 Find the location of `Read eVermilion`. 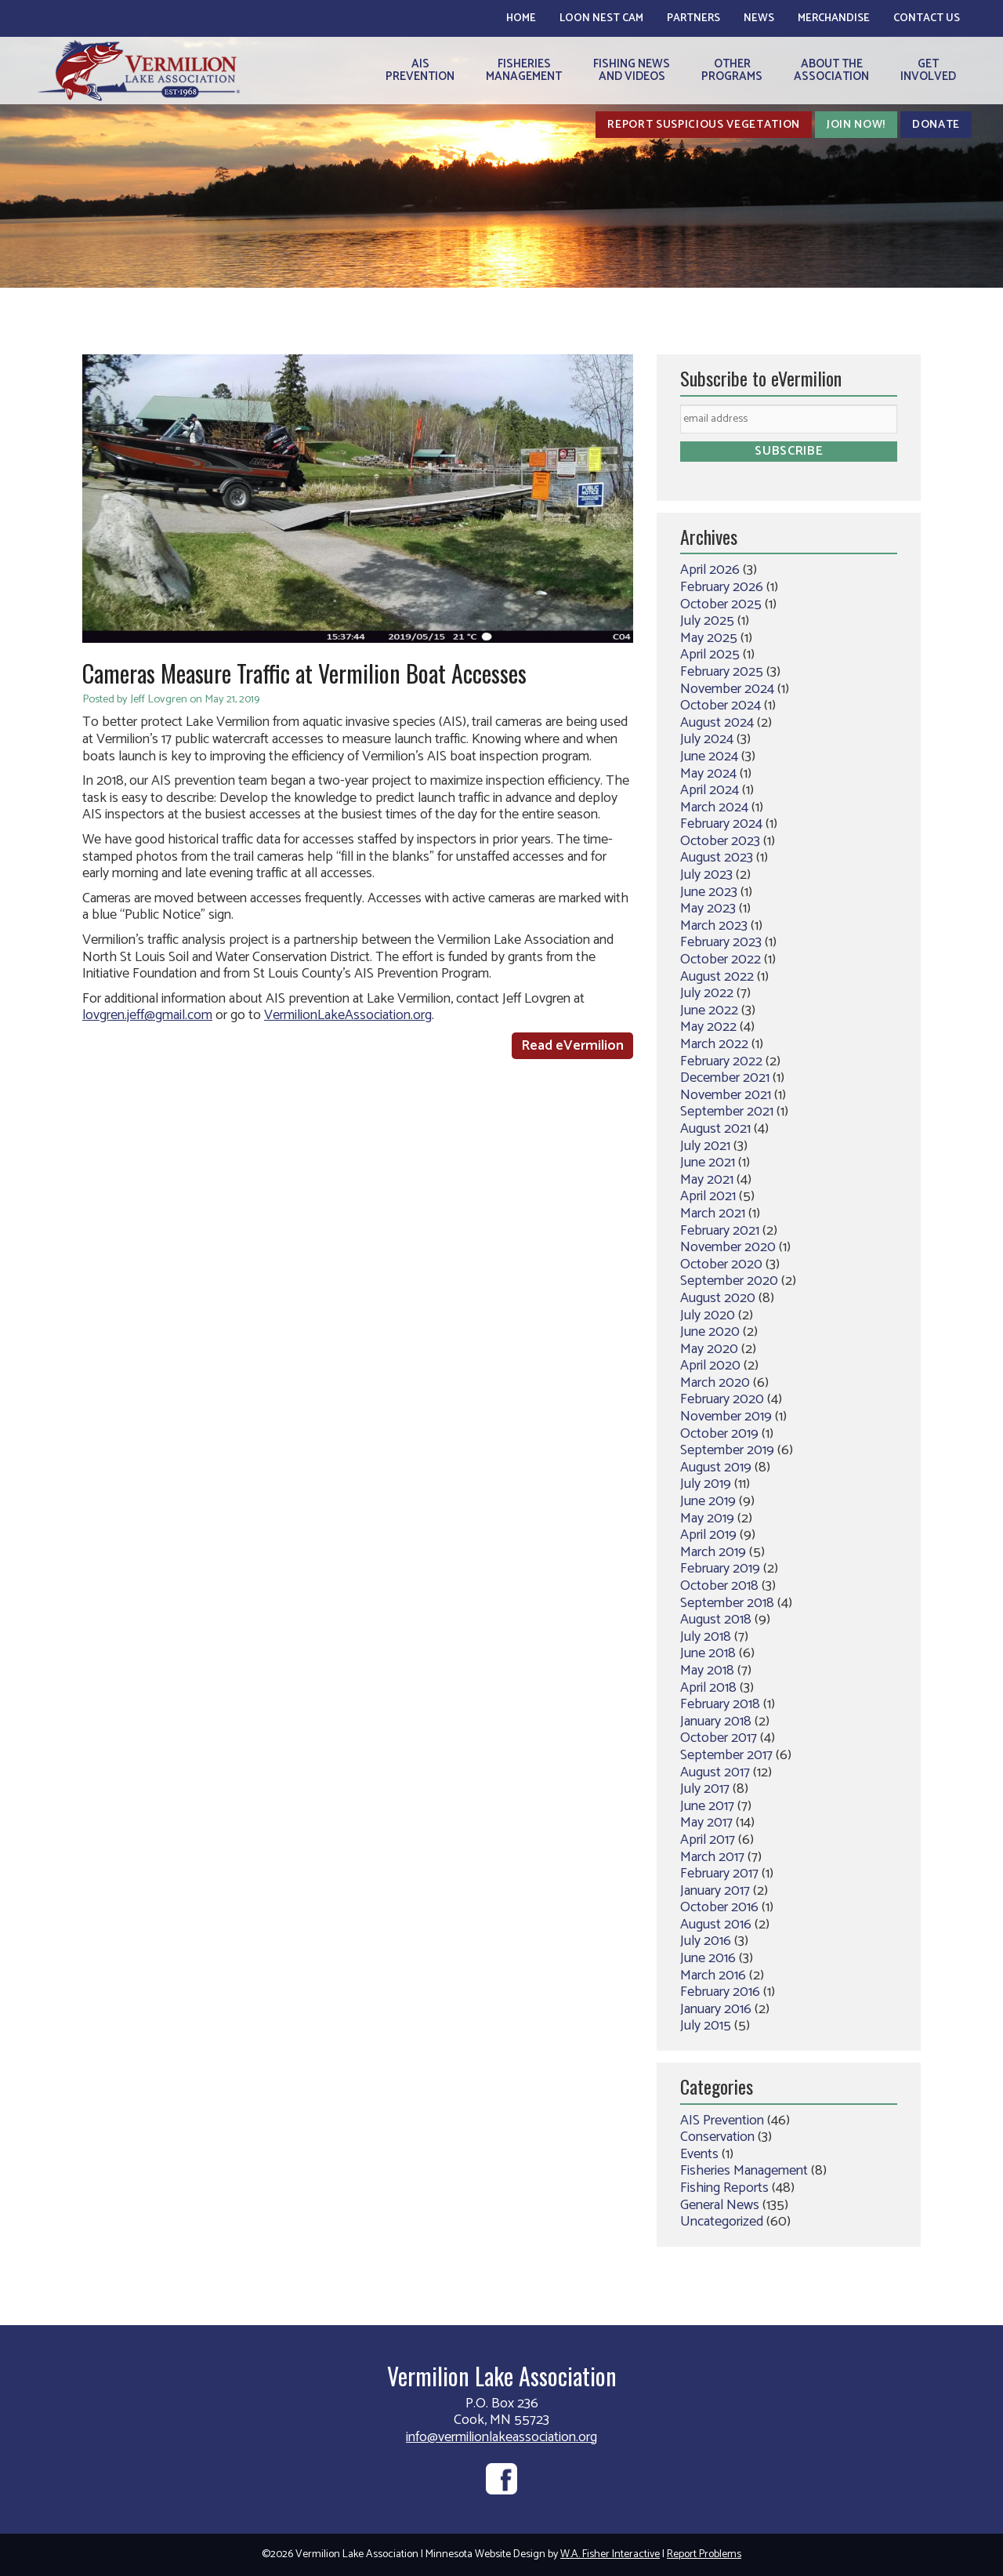

Read eVermilion is located at coordinates (572, 1046).